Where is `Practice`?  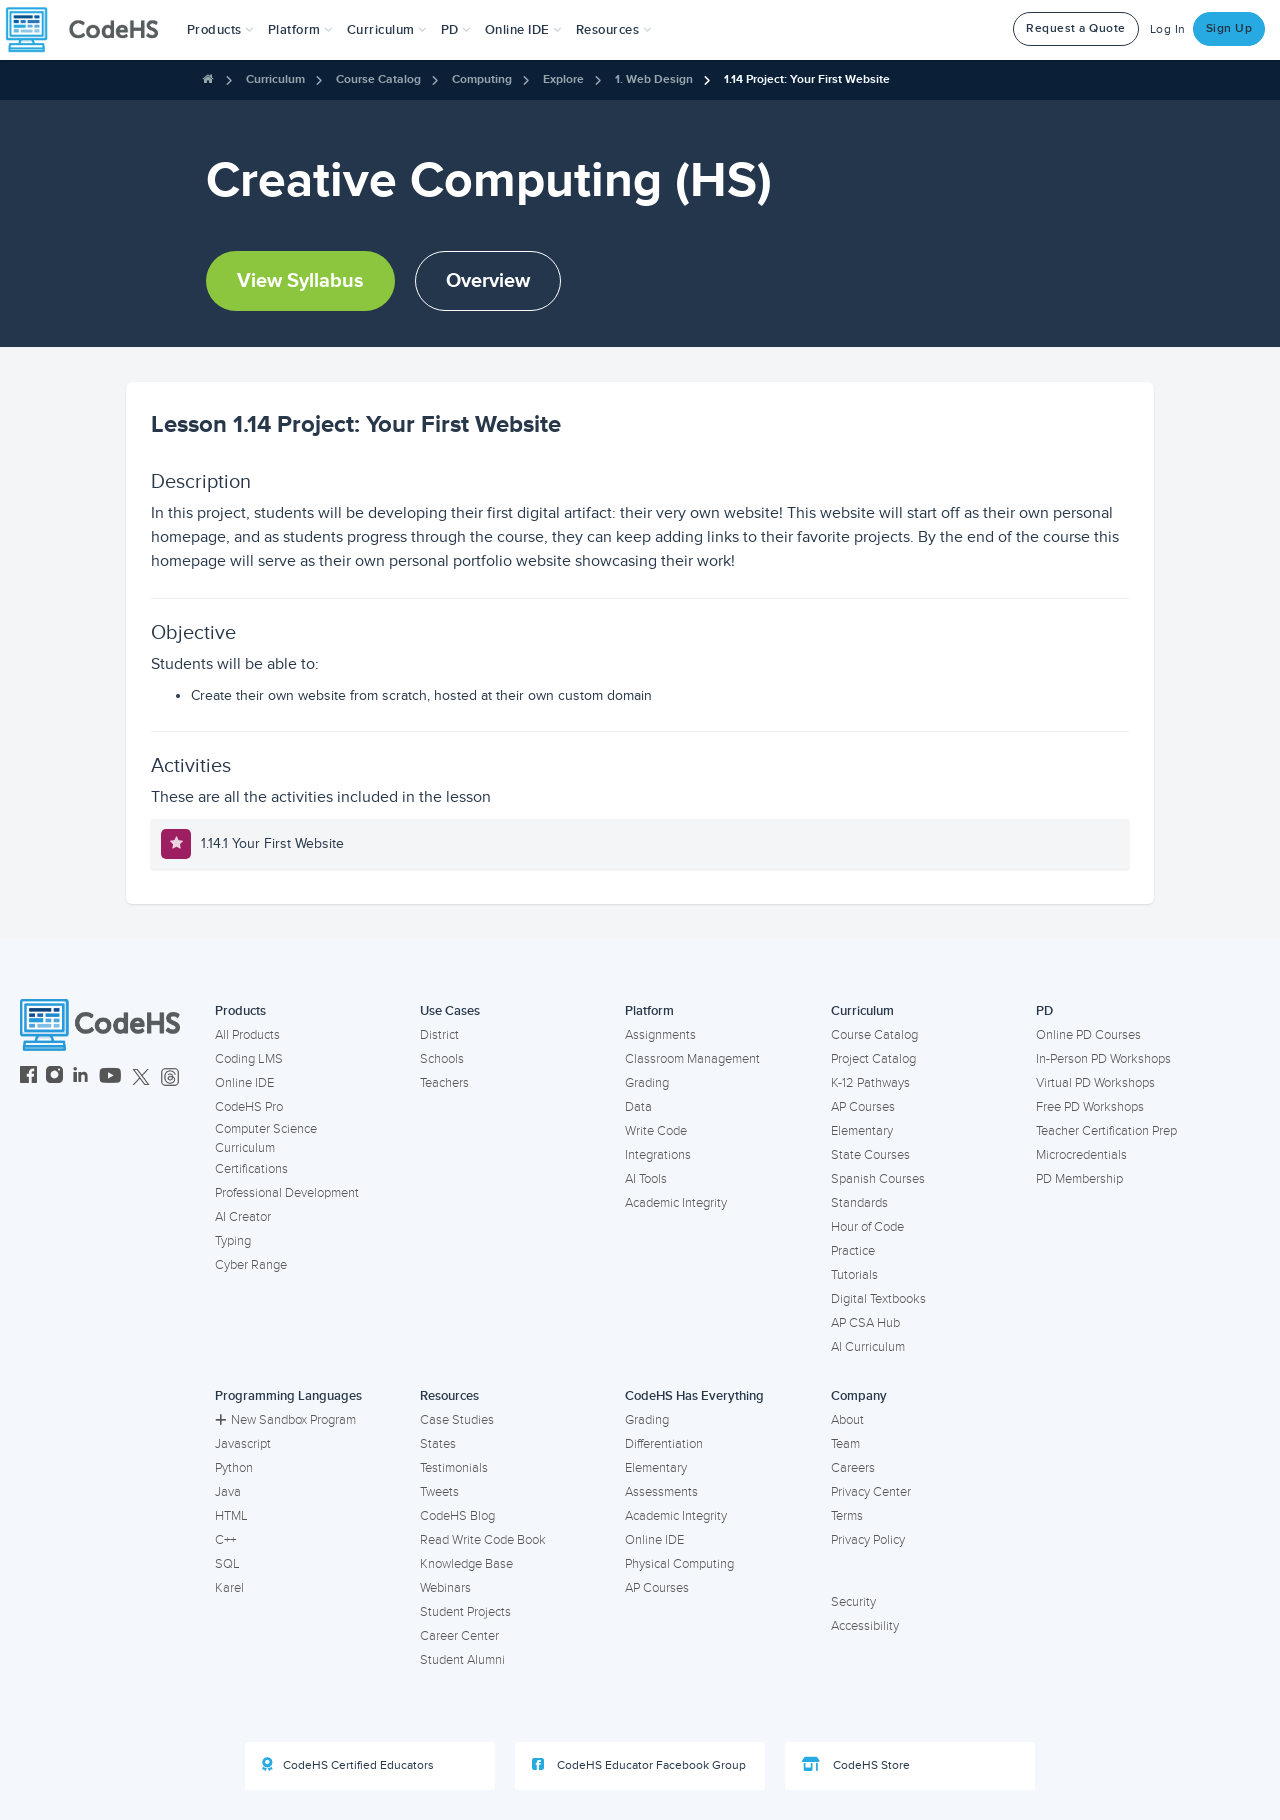
Practice is located at coordinates (853, 1251).